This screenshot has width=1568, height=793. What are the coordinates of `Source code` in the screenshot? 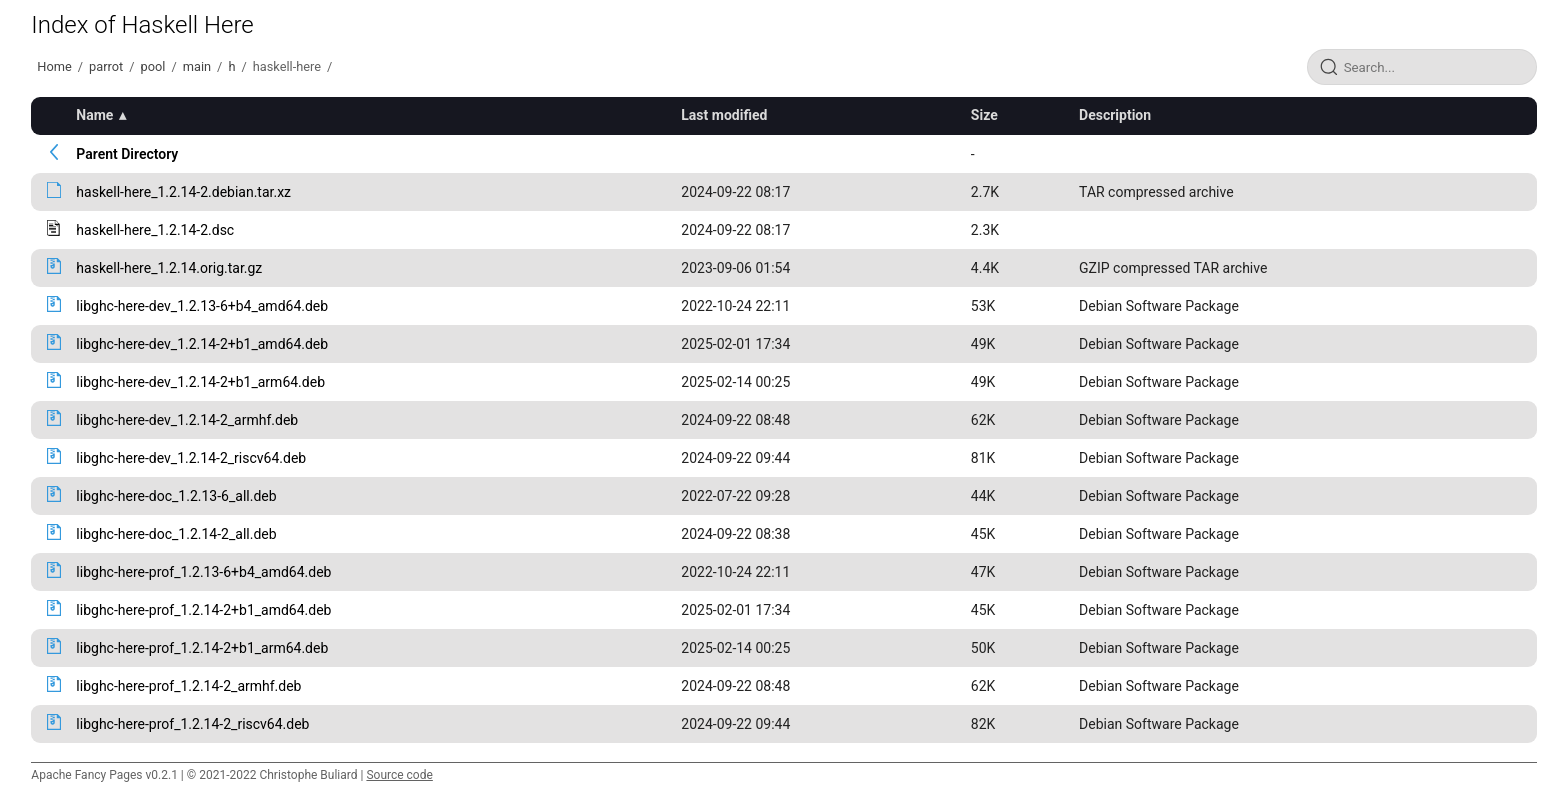 It's located at (399, 775).